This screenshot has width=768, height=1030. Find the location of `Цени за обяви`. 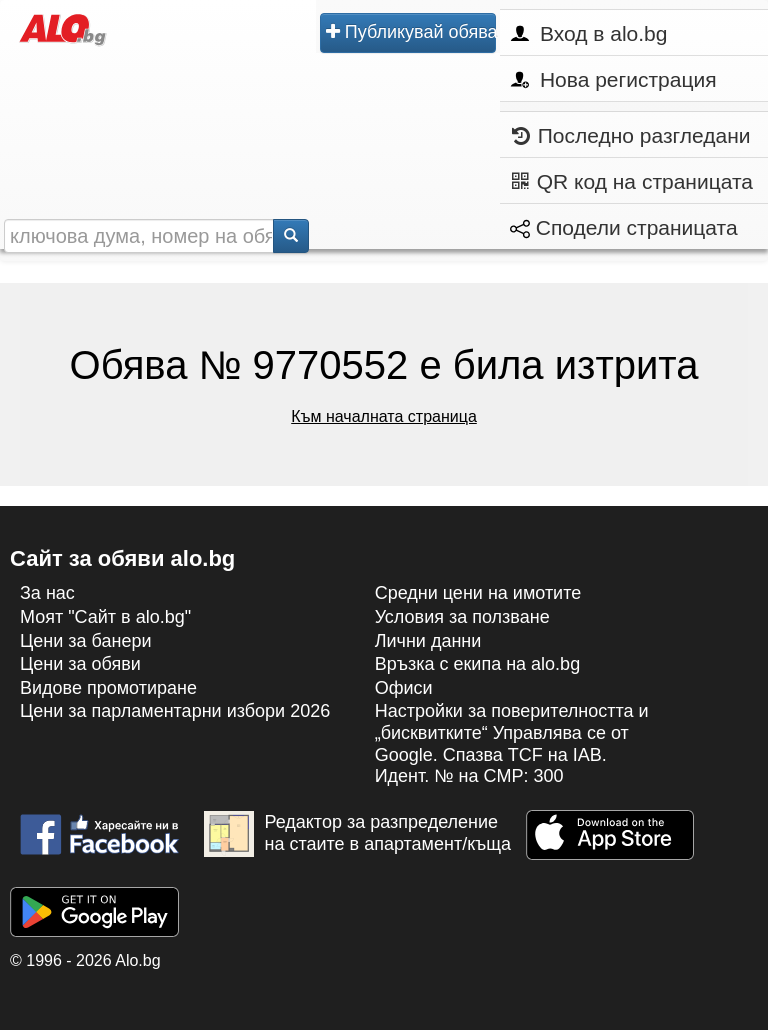

Цени за обяви is located at coordinates (80, 664).